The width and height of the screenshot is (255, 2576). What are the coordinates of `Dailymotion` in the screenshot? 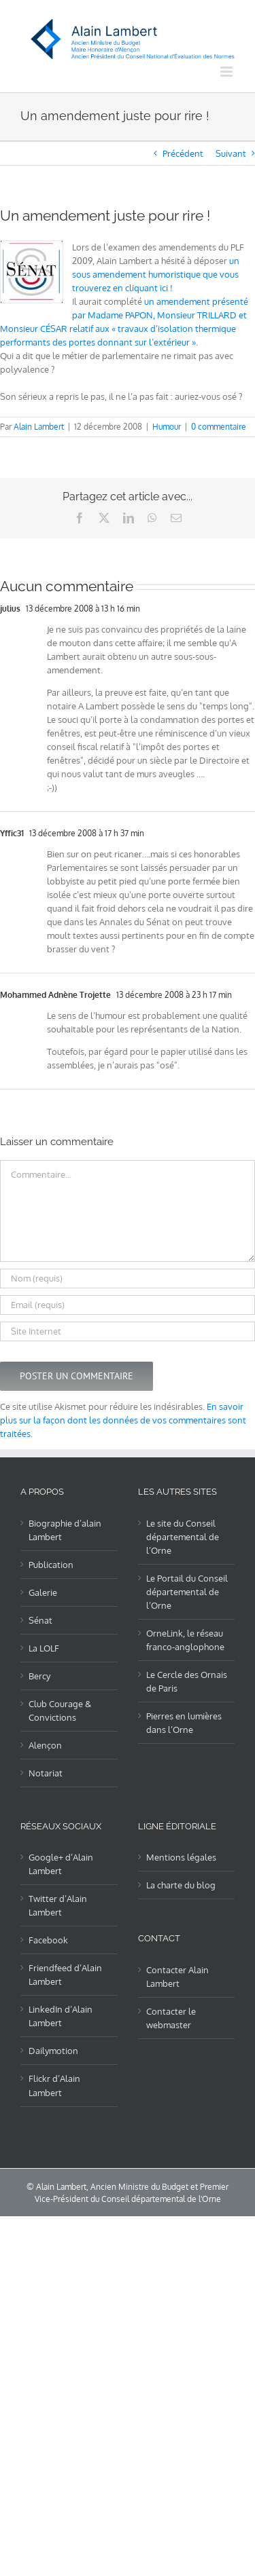 It's located at (53, 2050).